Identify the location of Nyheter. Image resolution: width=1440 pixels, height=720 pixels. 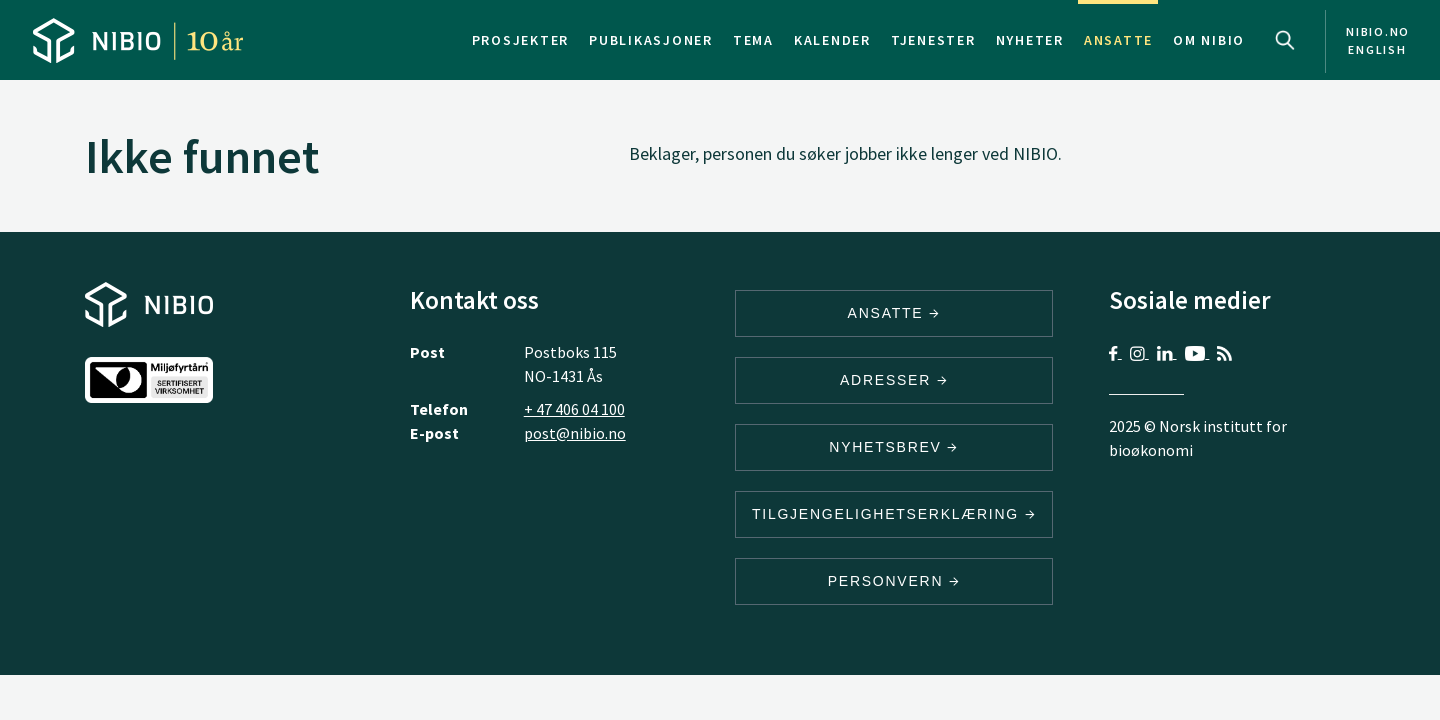
(1030, 40).